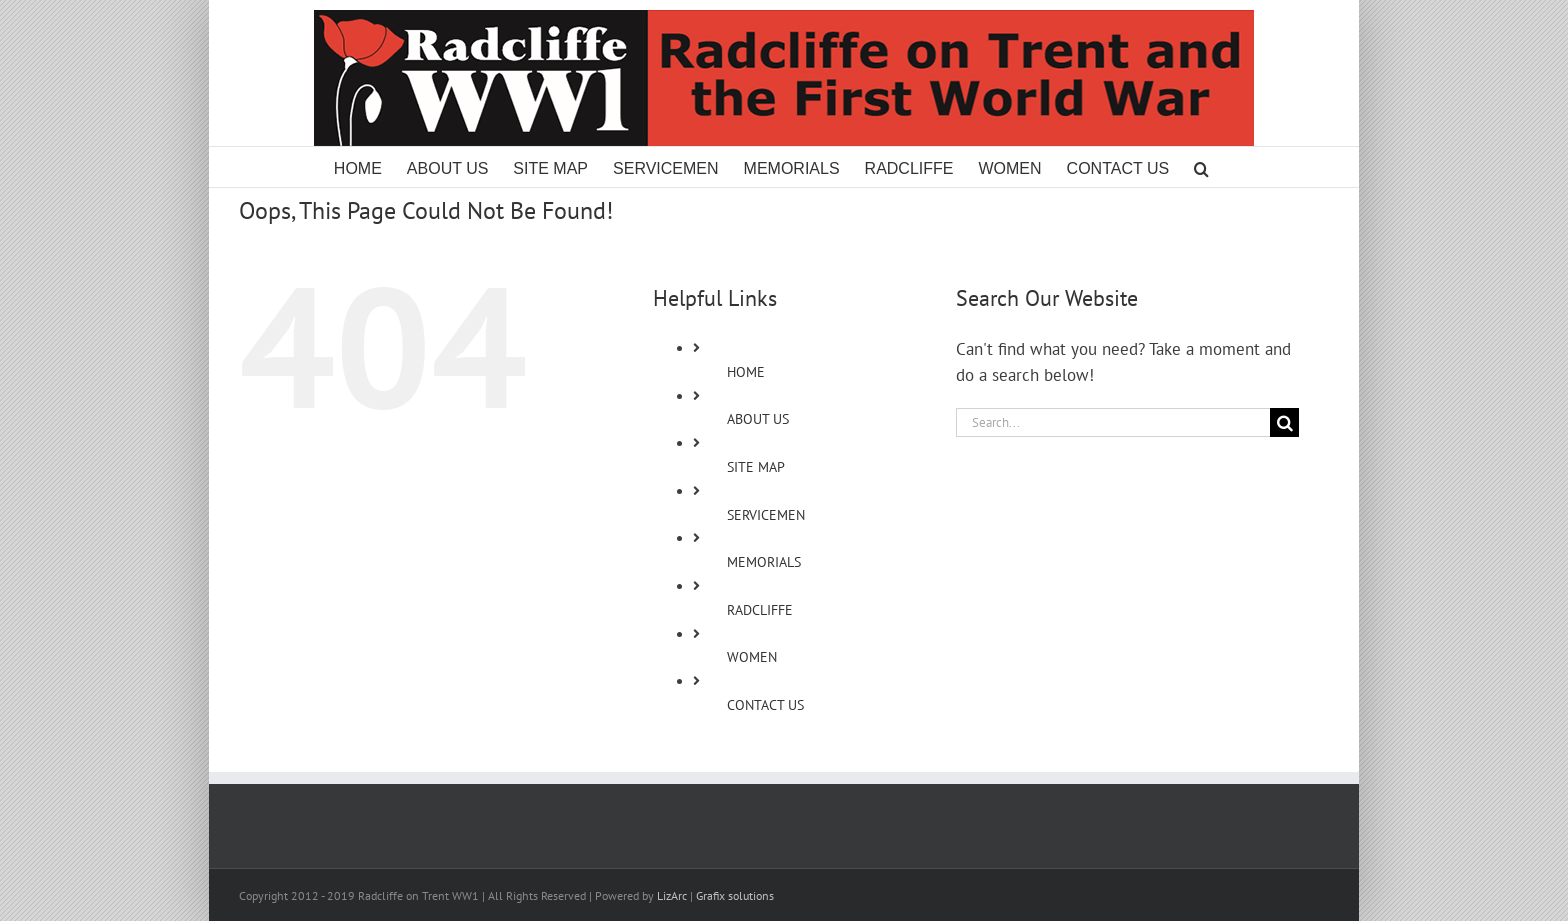  What do you see at coordinates (760, 610) in the screenshot?
I see `RADCLIFFE` at bounding box center [760, 610].